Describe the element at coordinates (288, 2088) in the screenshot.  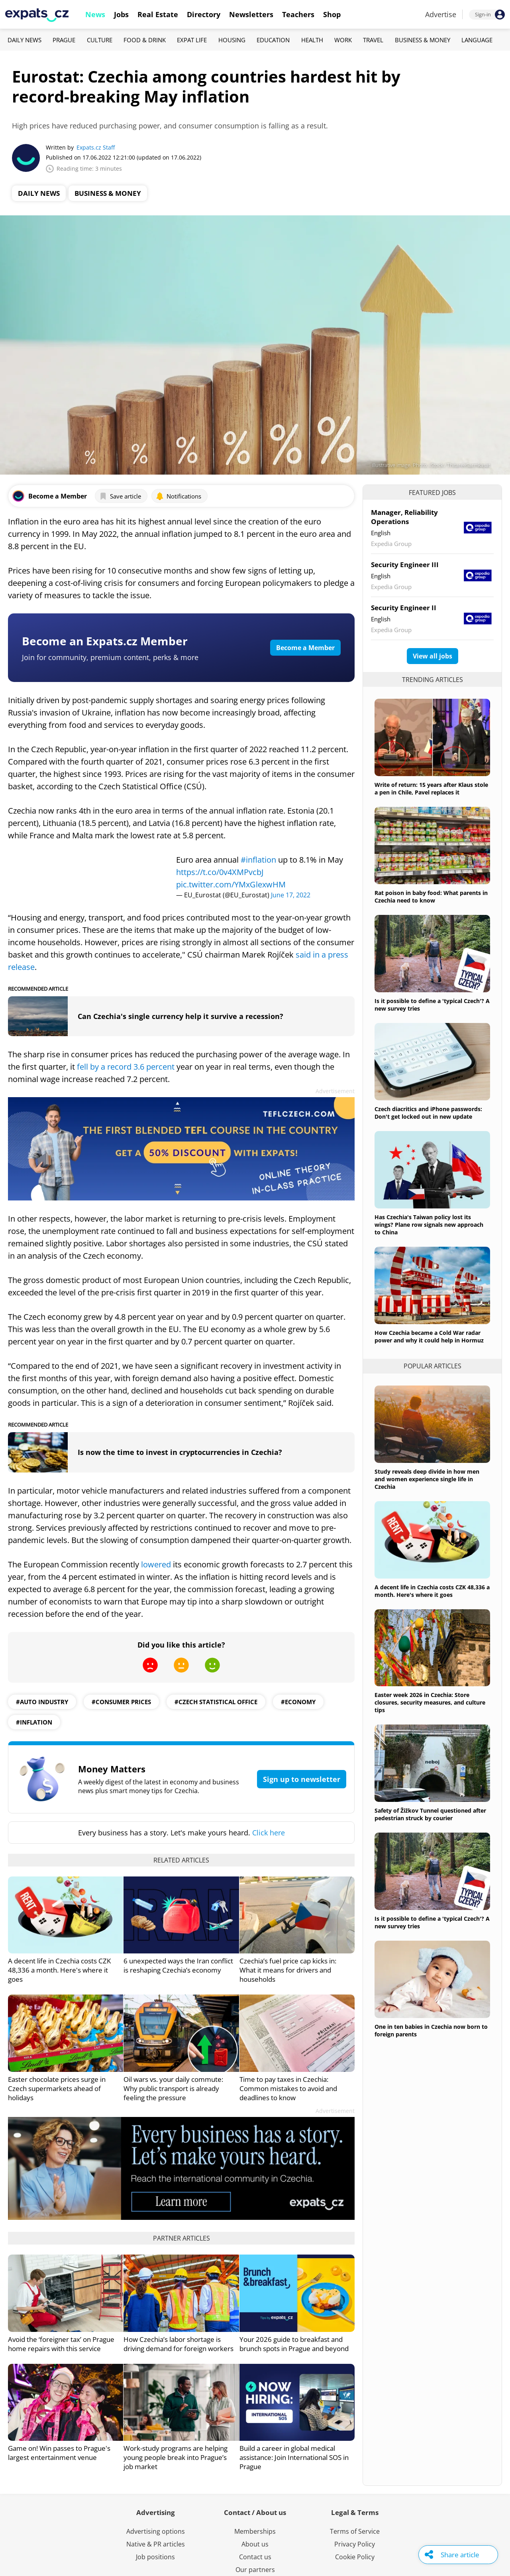
I see `Time to pay taxes in Czechia: Common mistakes to avoid and deadlines to know` at that location.